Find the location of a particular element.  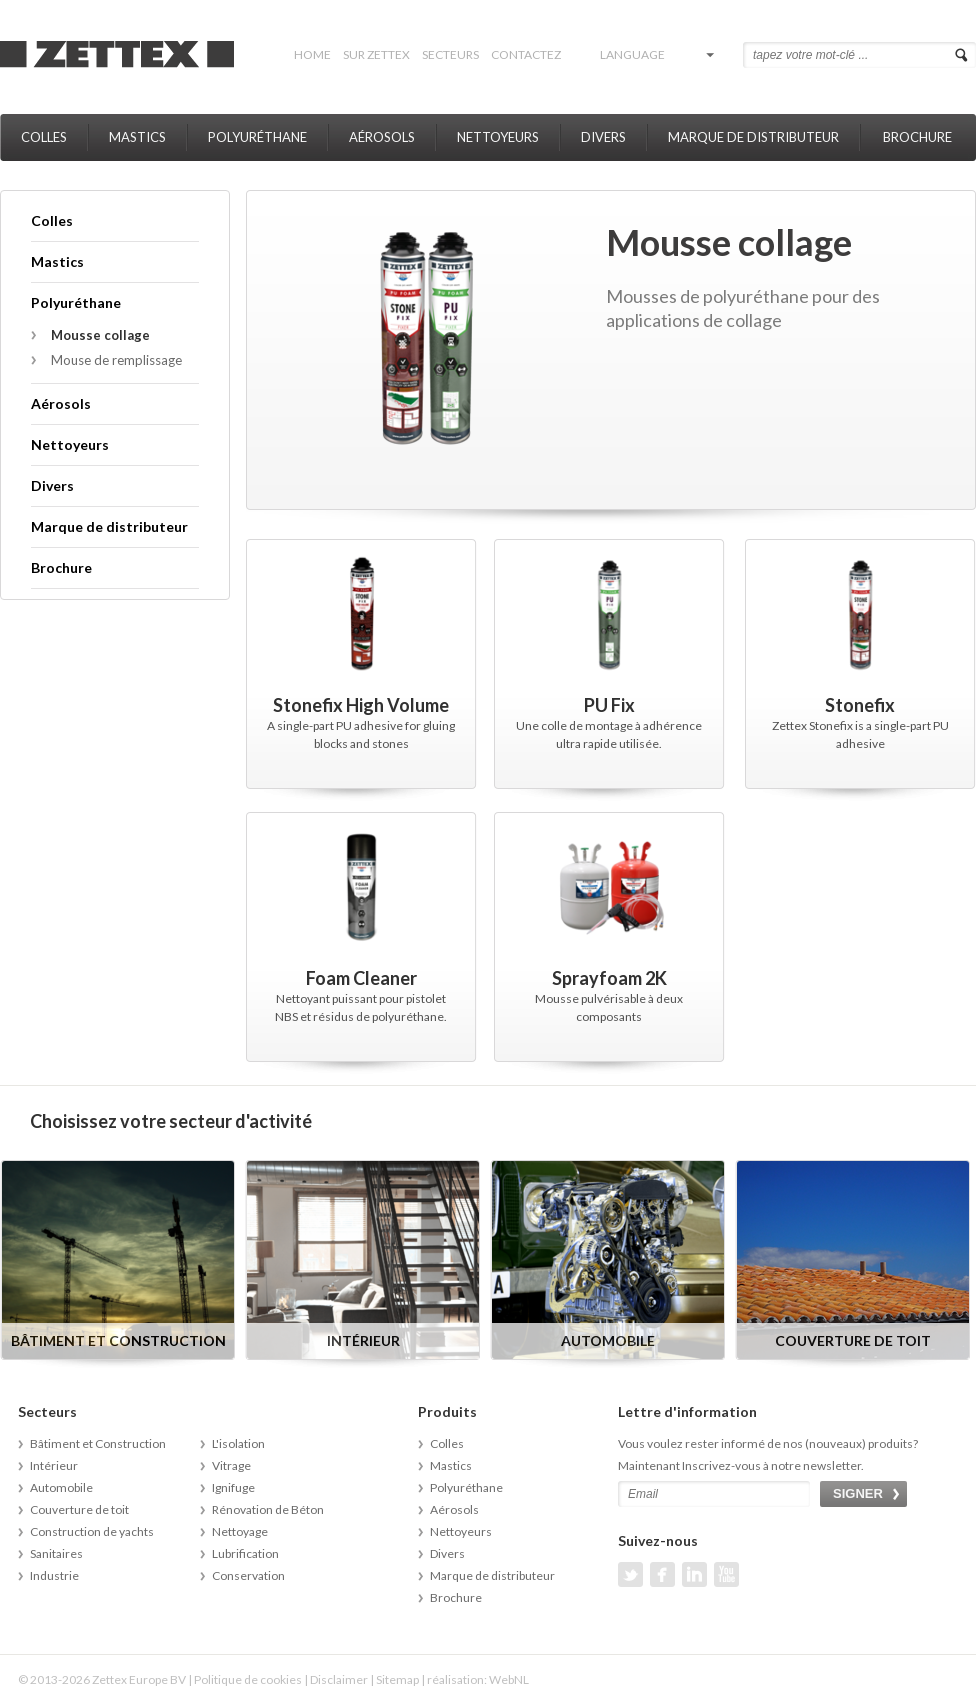

Intérieur is located at coordinates (54, 1465).